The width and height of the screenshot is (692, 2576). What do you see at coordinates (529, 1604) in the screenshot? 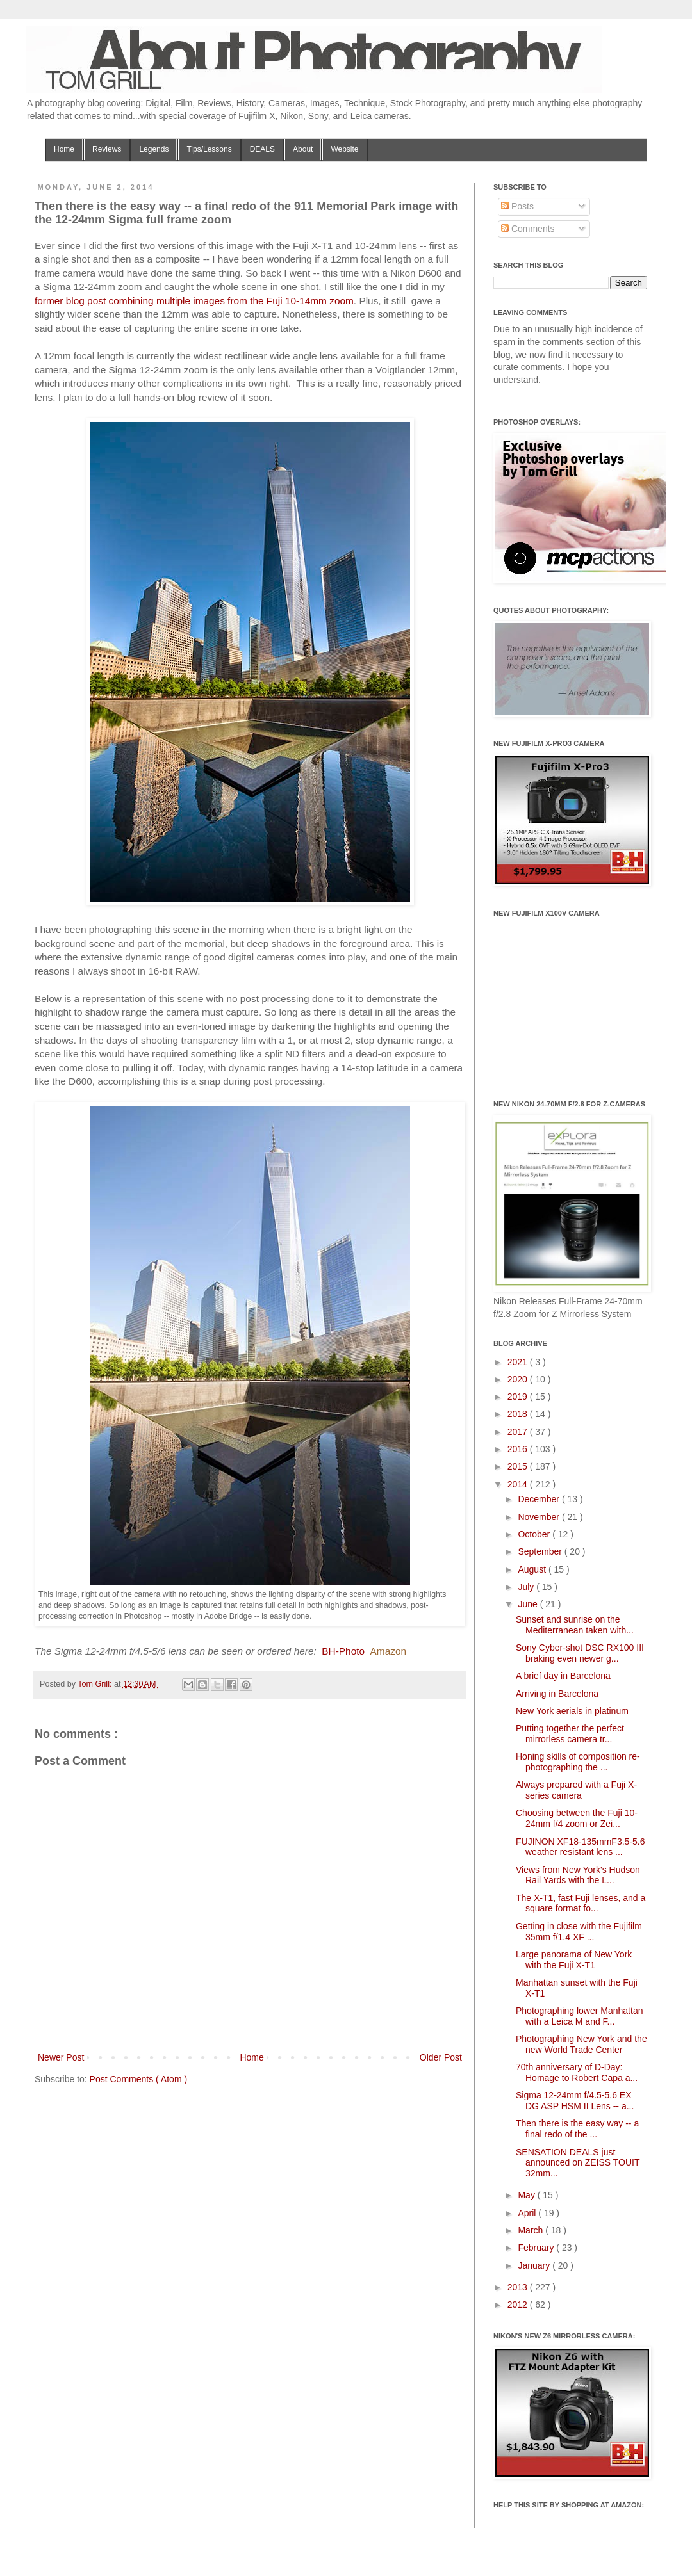
I see `June` at bounding box center [529, 1604].